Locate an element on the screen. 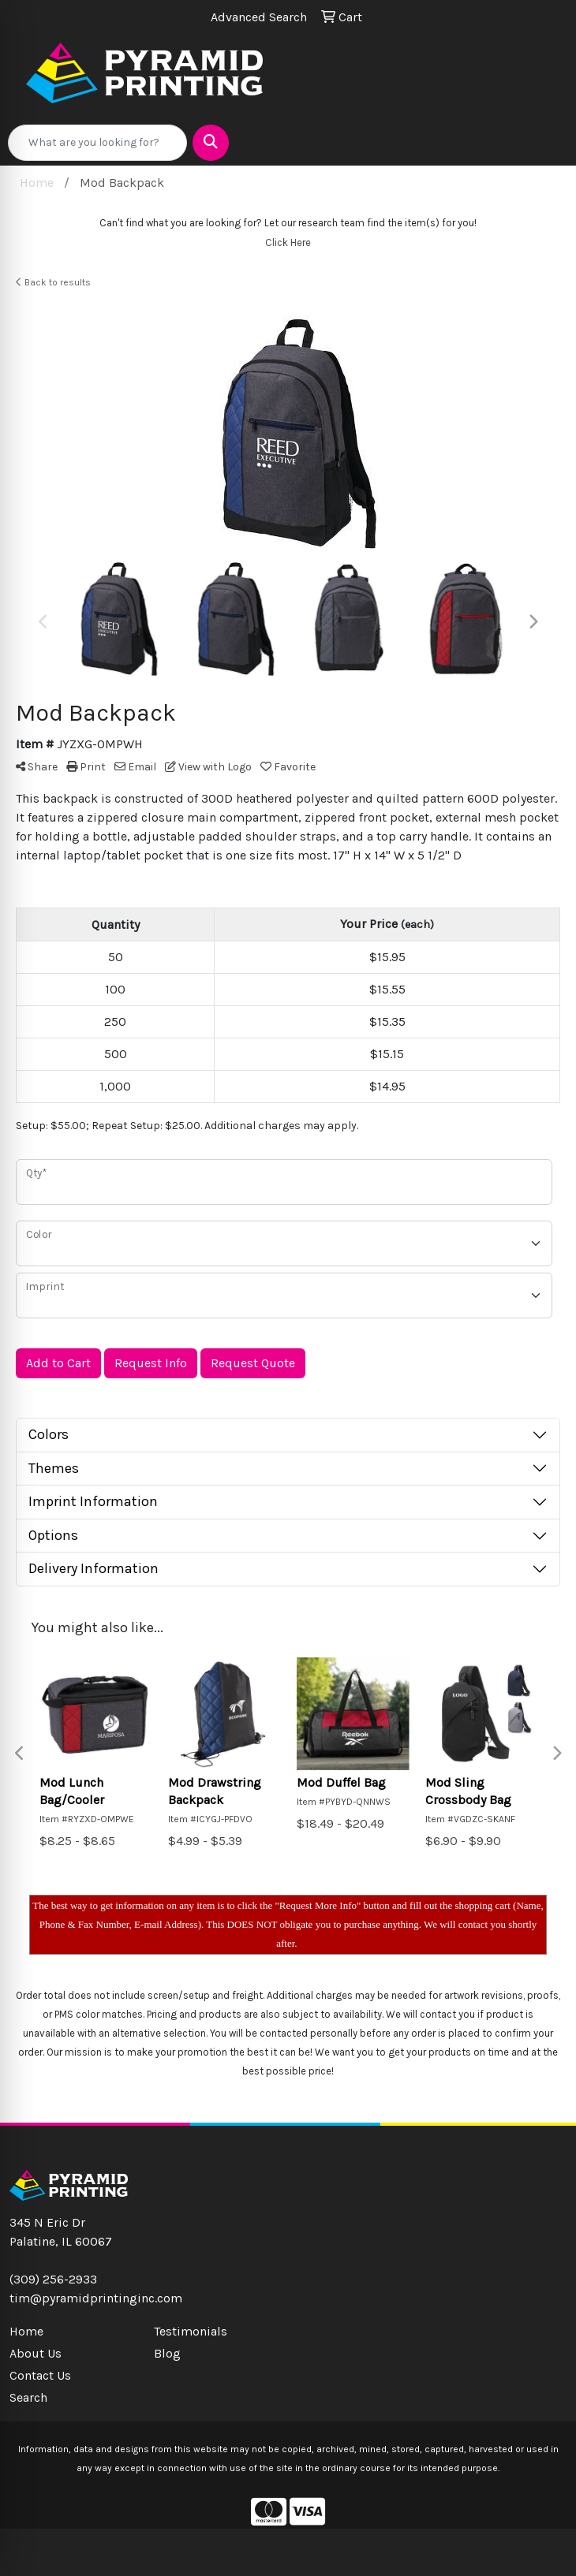  Contact Us is located at coordinates (40, 2375).